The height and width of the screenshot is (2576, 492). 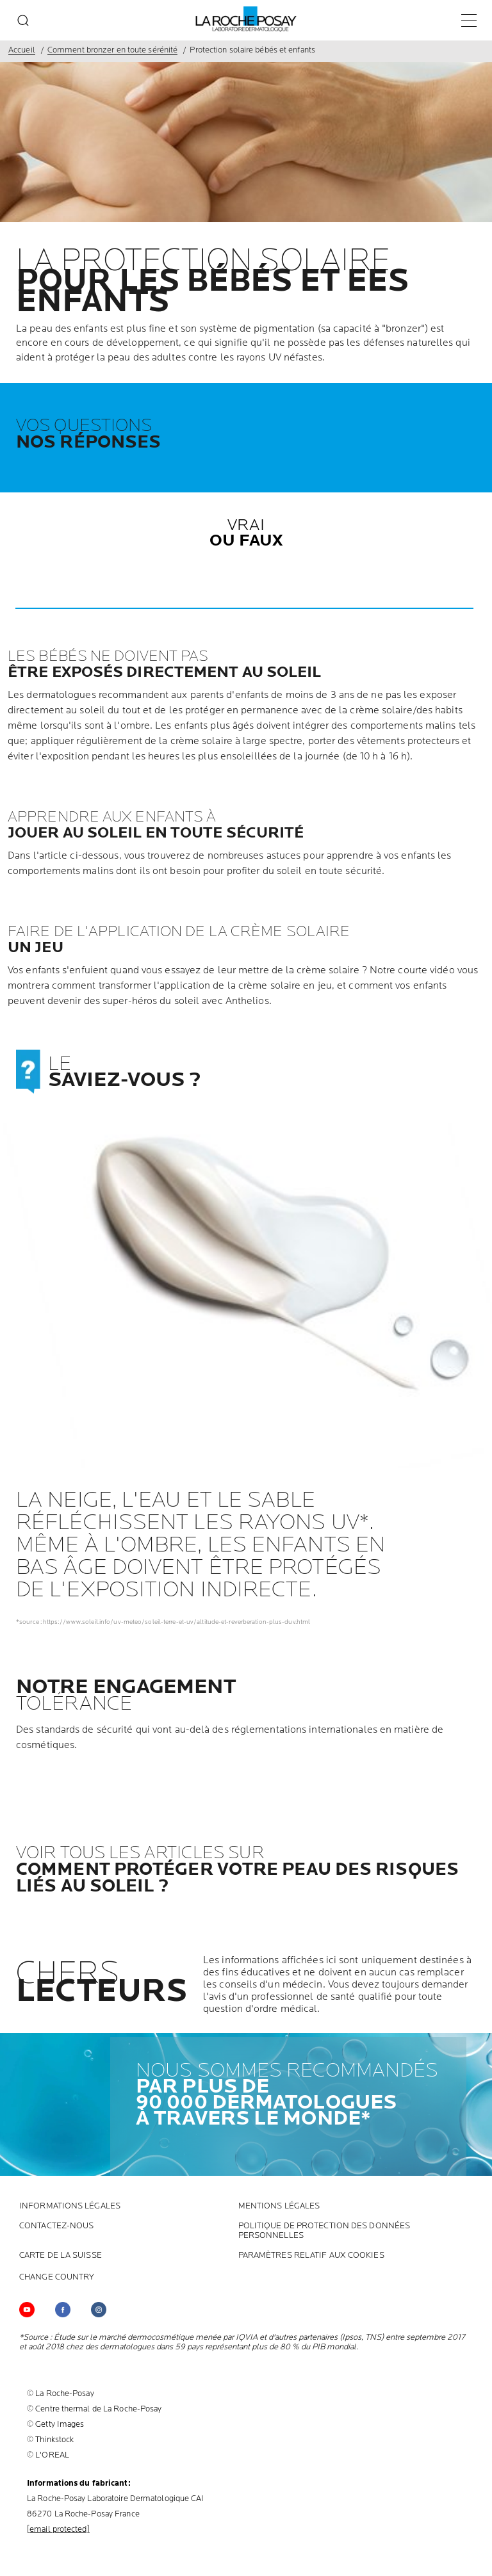 I want to click on CARTE DE LA SUISSE, so click(x=60, y=2255).